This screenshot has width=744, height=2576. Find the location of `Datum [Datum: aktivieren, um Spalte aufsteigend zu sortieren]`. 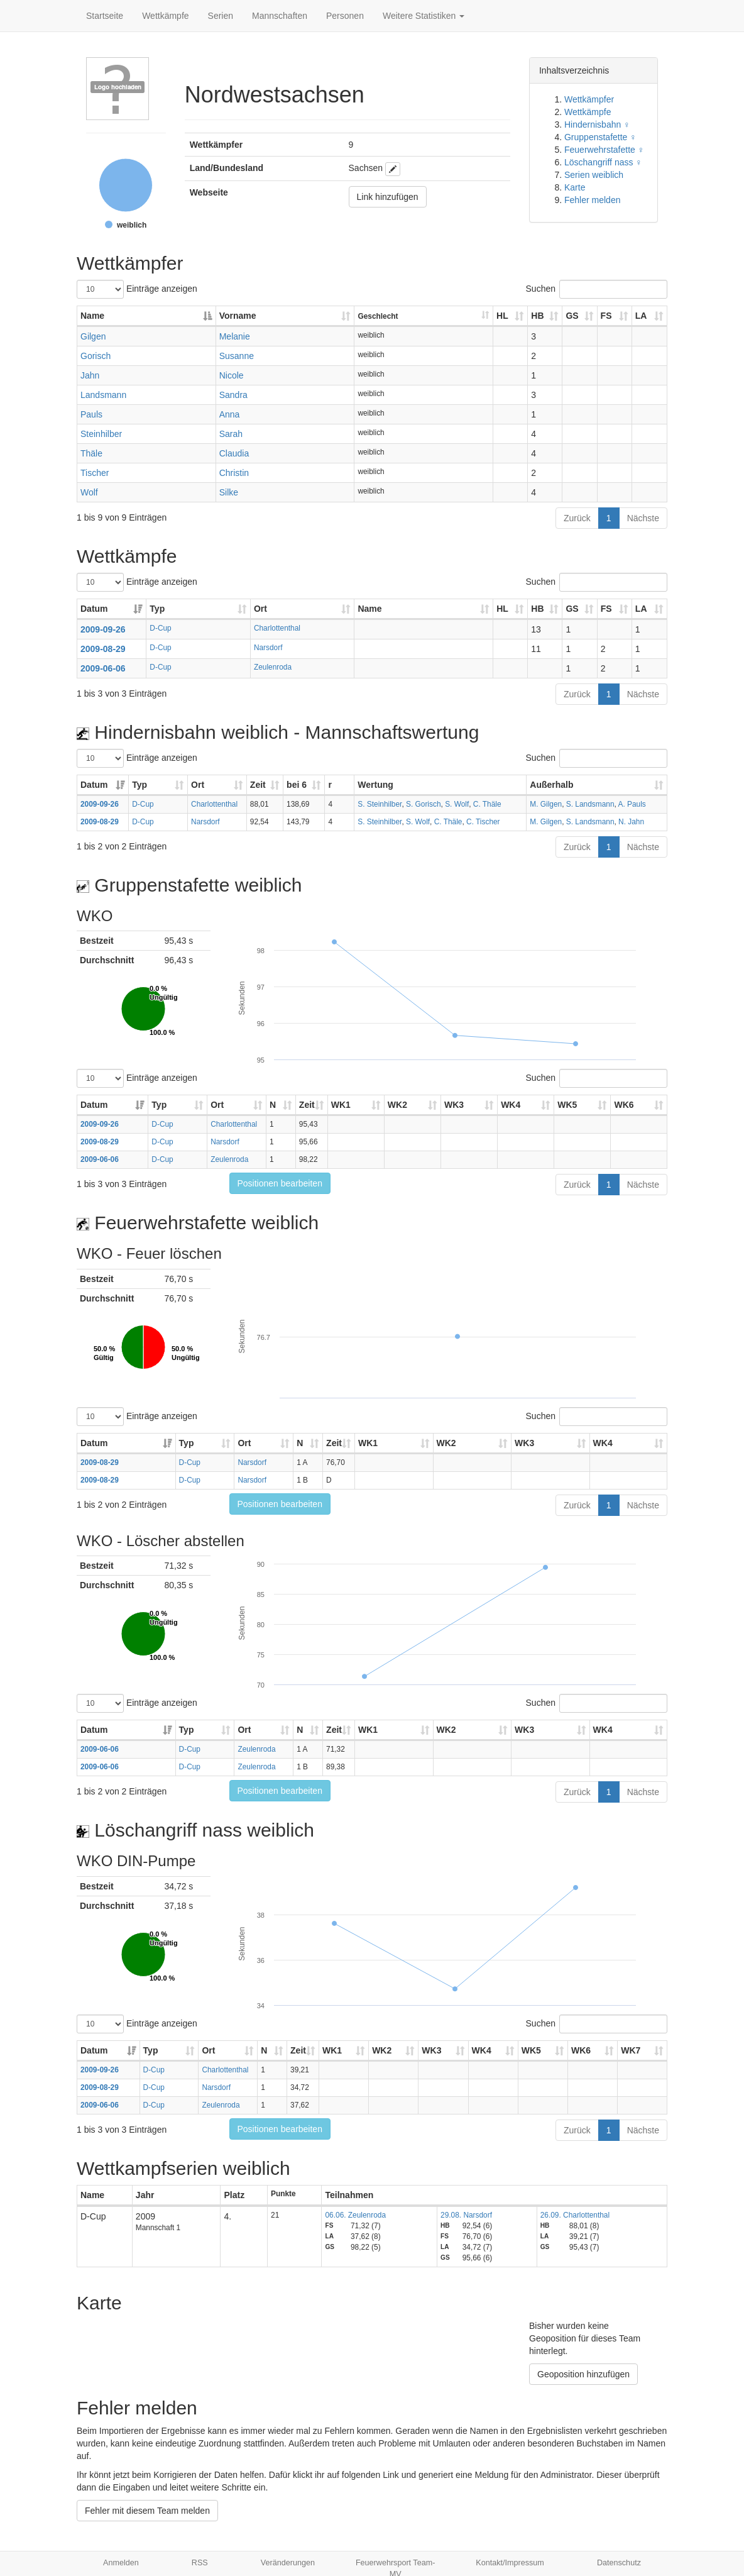

Datum [Datum: aktivieren, um Spalte aufsteigend zu sortieren] is located at coordinates (94, 609).